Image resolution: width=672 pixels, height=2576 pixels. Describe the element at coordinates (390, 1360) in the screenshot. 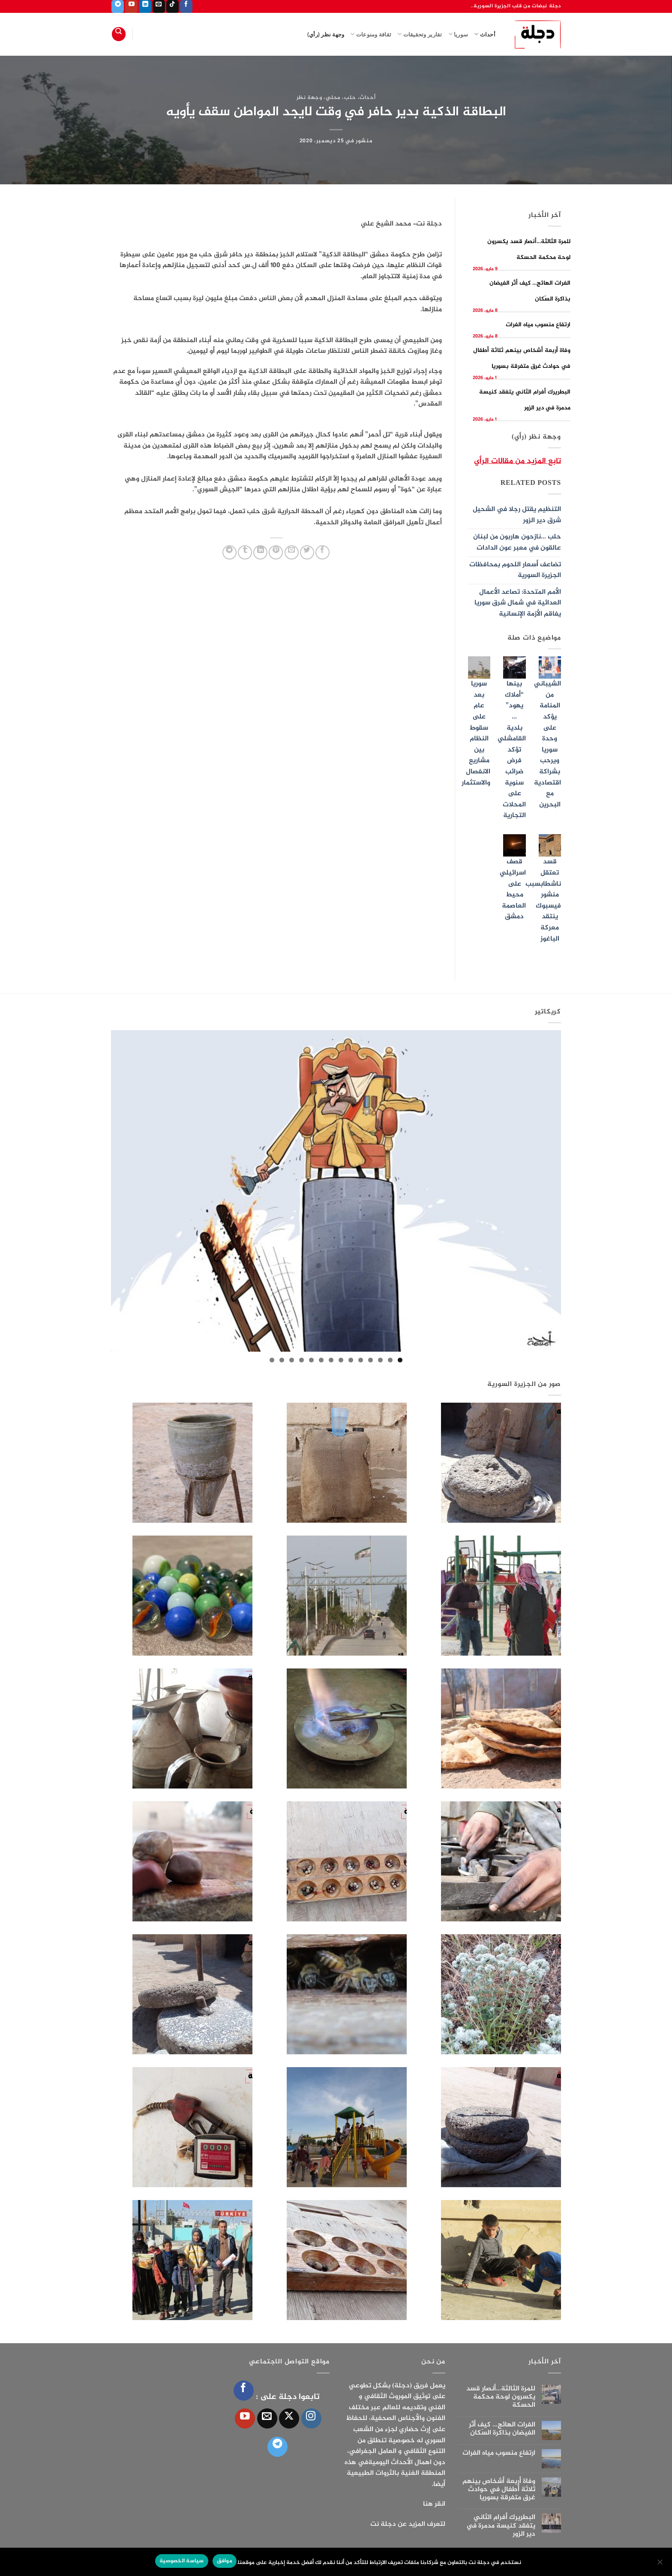

I see `2 [tab]` at that location.